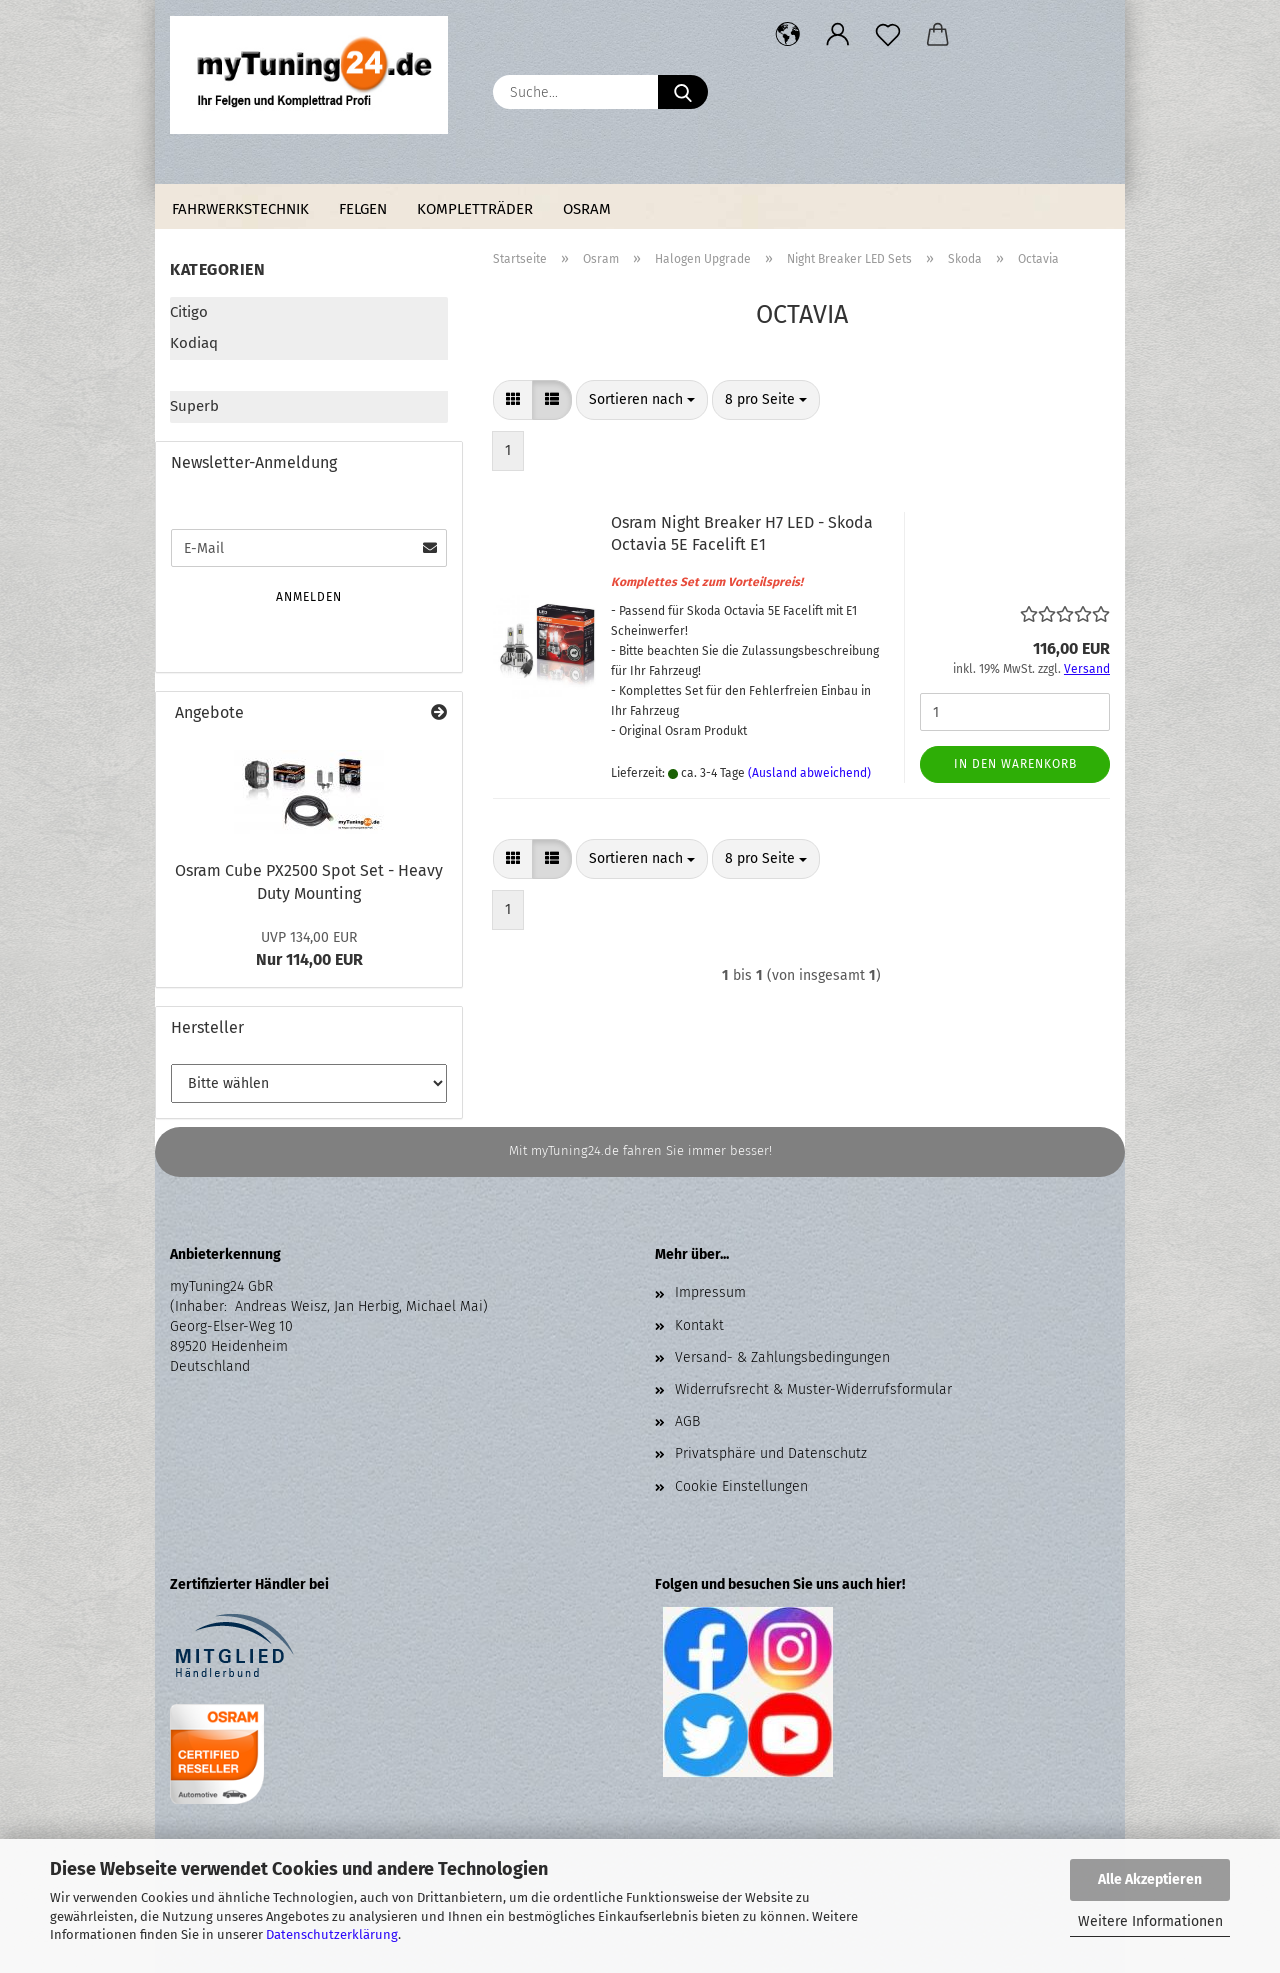  What do you see at coordinates (809, 773) in the screenshot?
I see `(Ausland abweichend)` at bounding box center [809, 773].